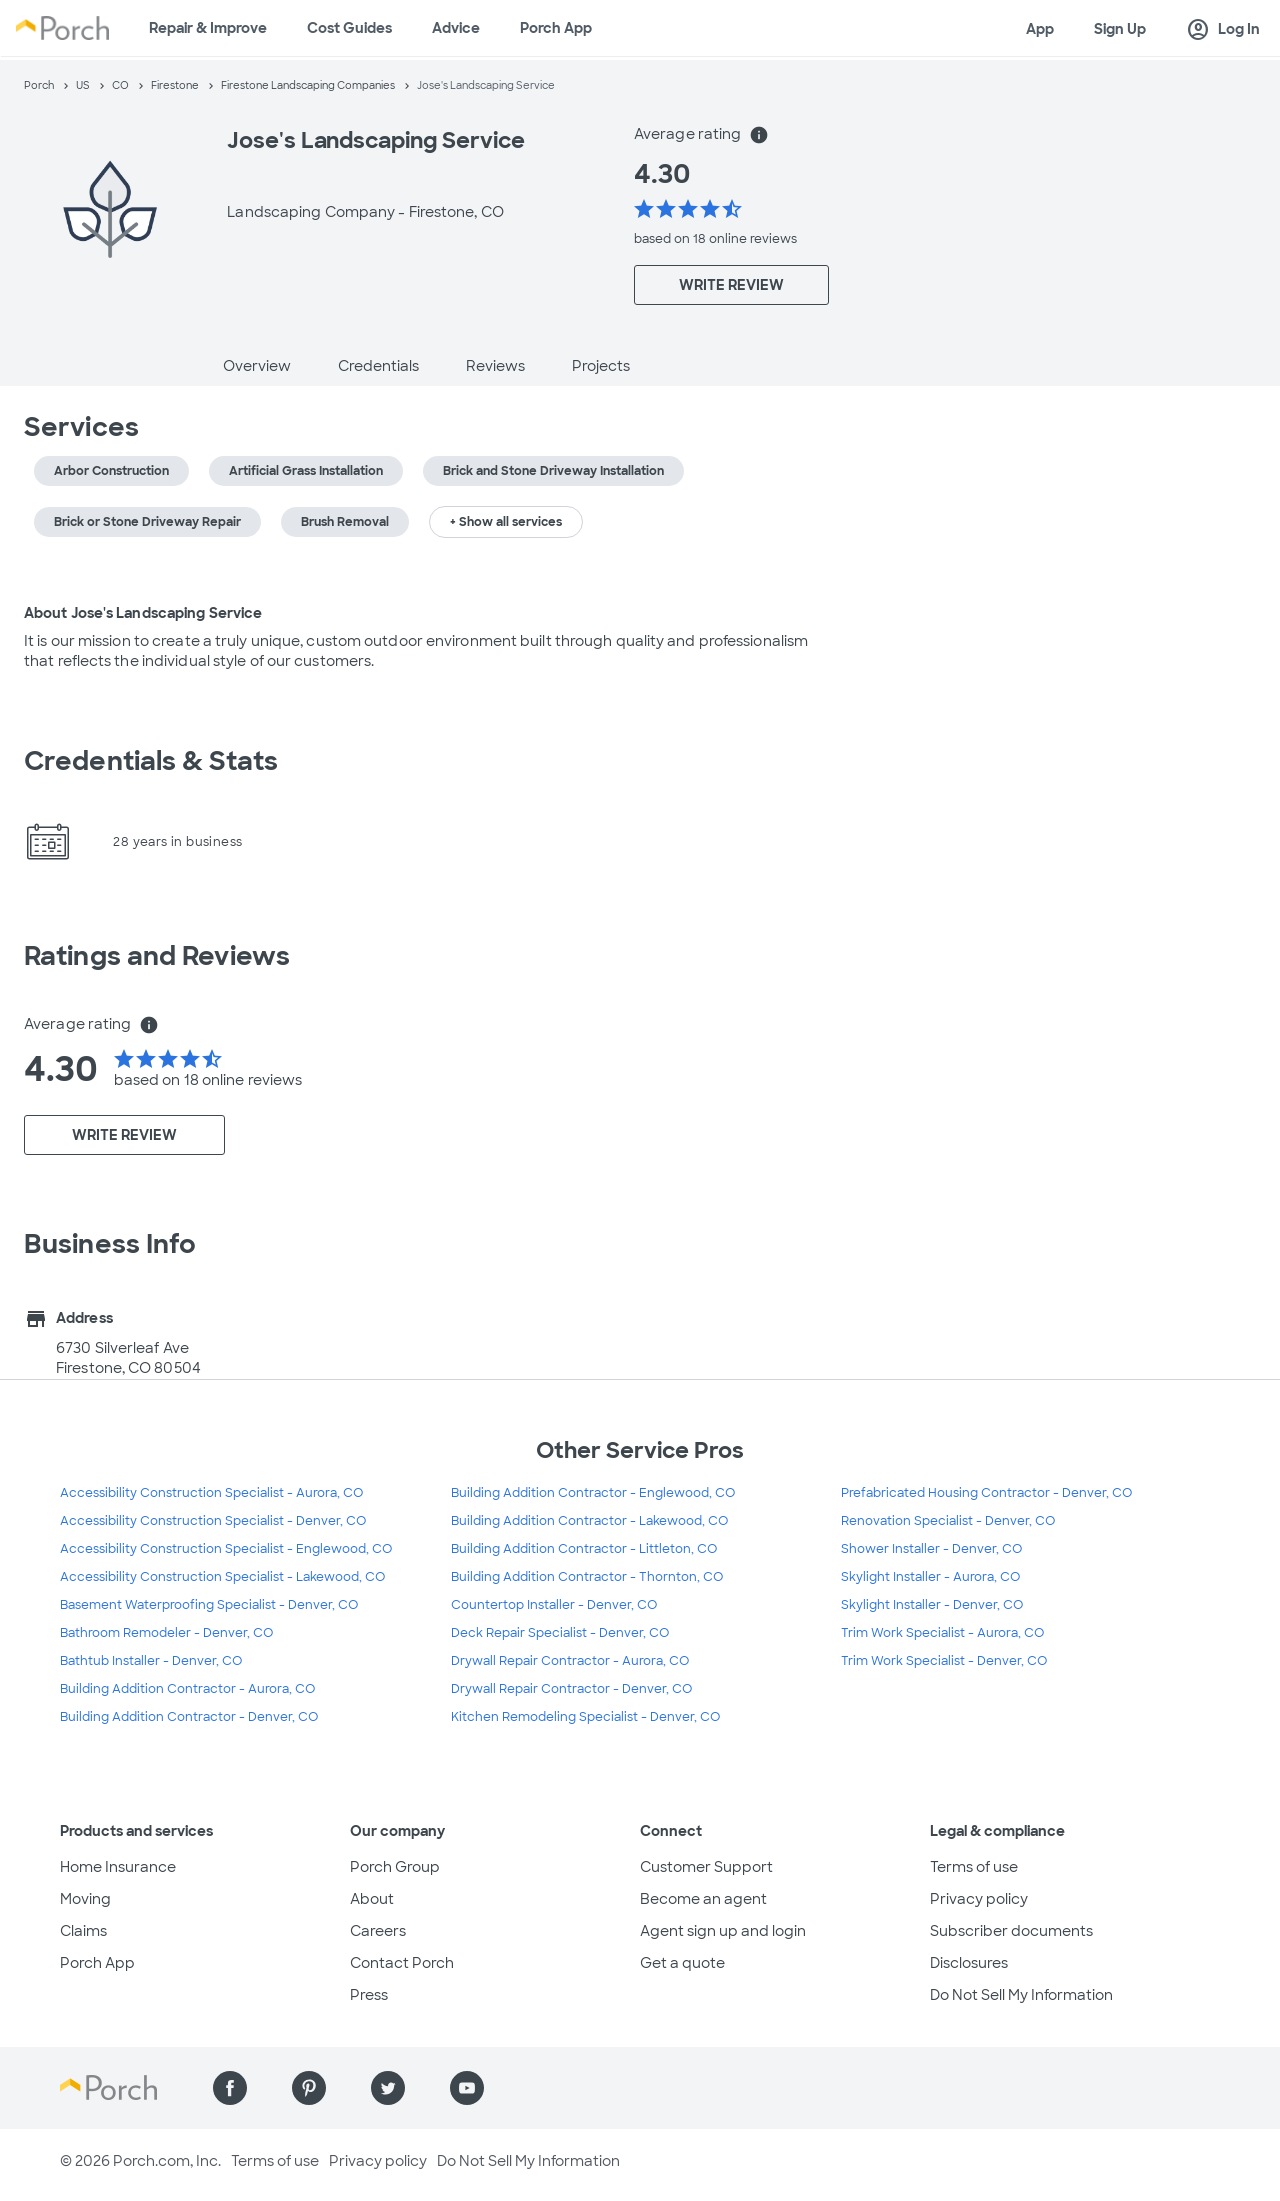 The height and width of the screenshot is (2201, 1280). I want to click on Accessibility Construction Specialist - Englewood, CO, so click(226, 1549).